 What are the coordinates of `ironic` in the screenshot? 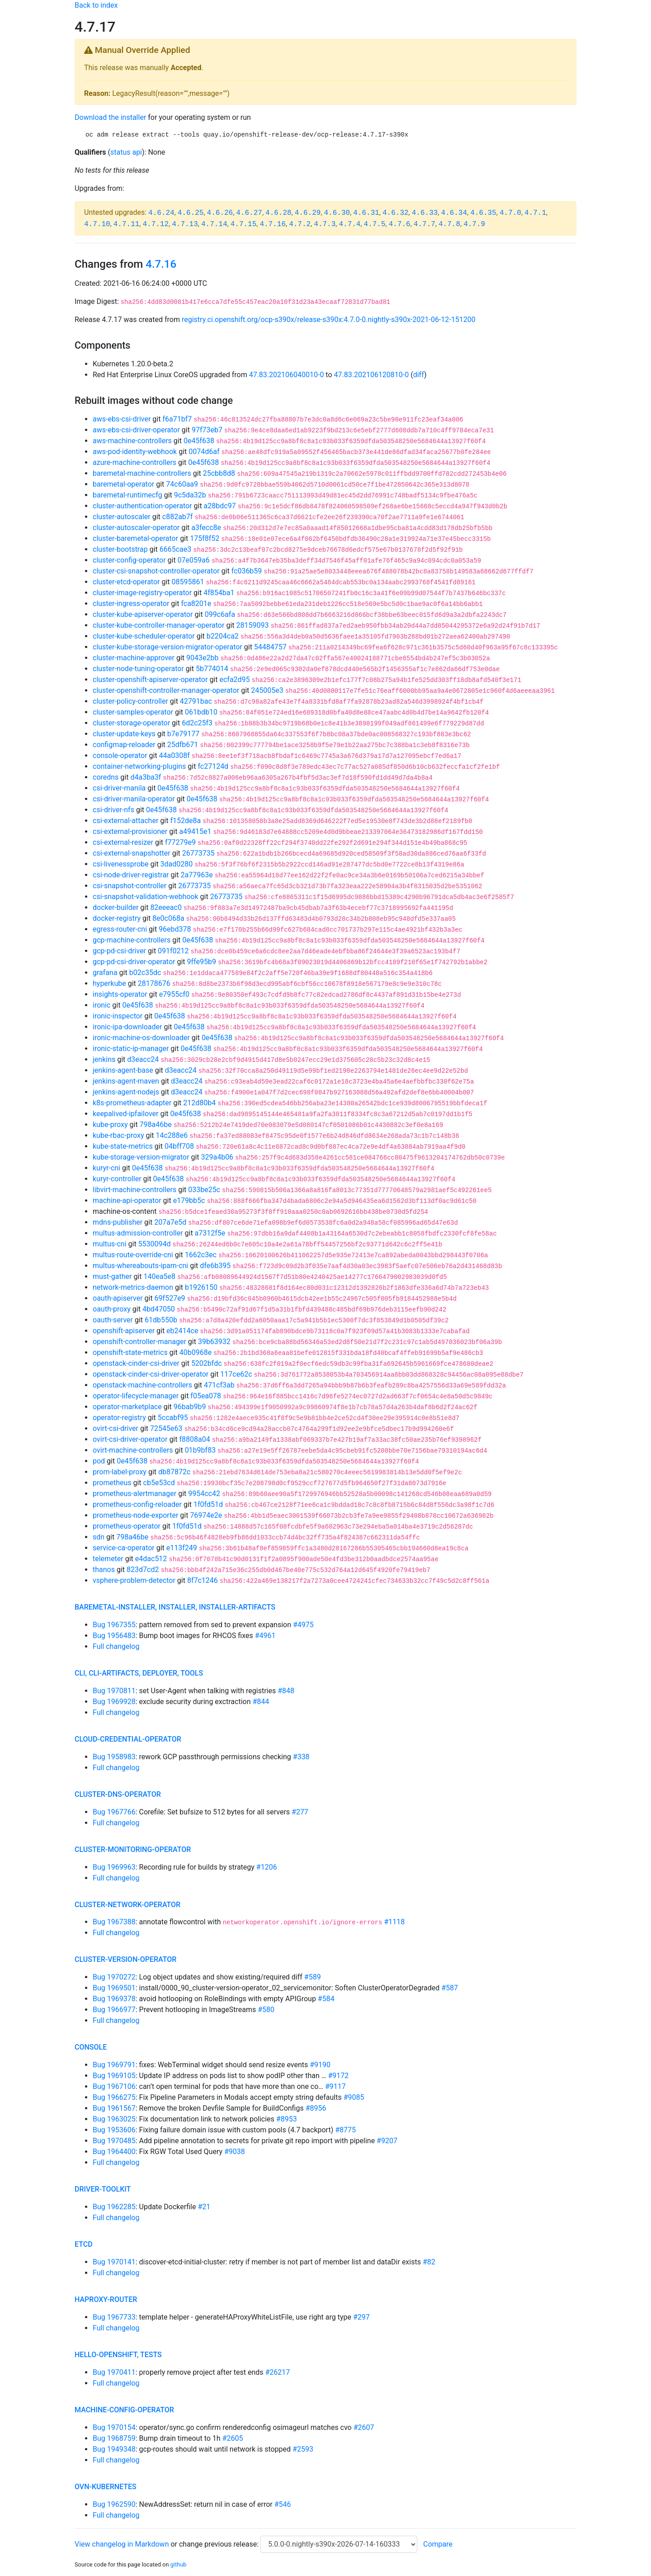 It's located at (101, 1005).